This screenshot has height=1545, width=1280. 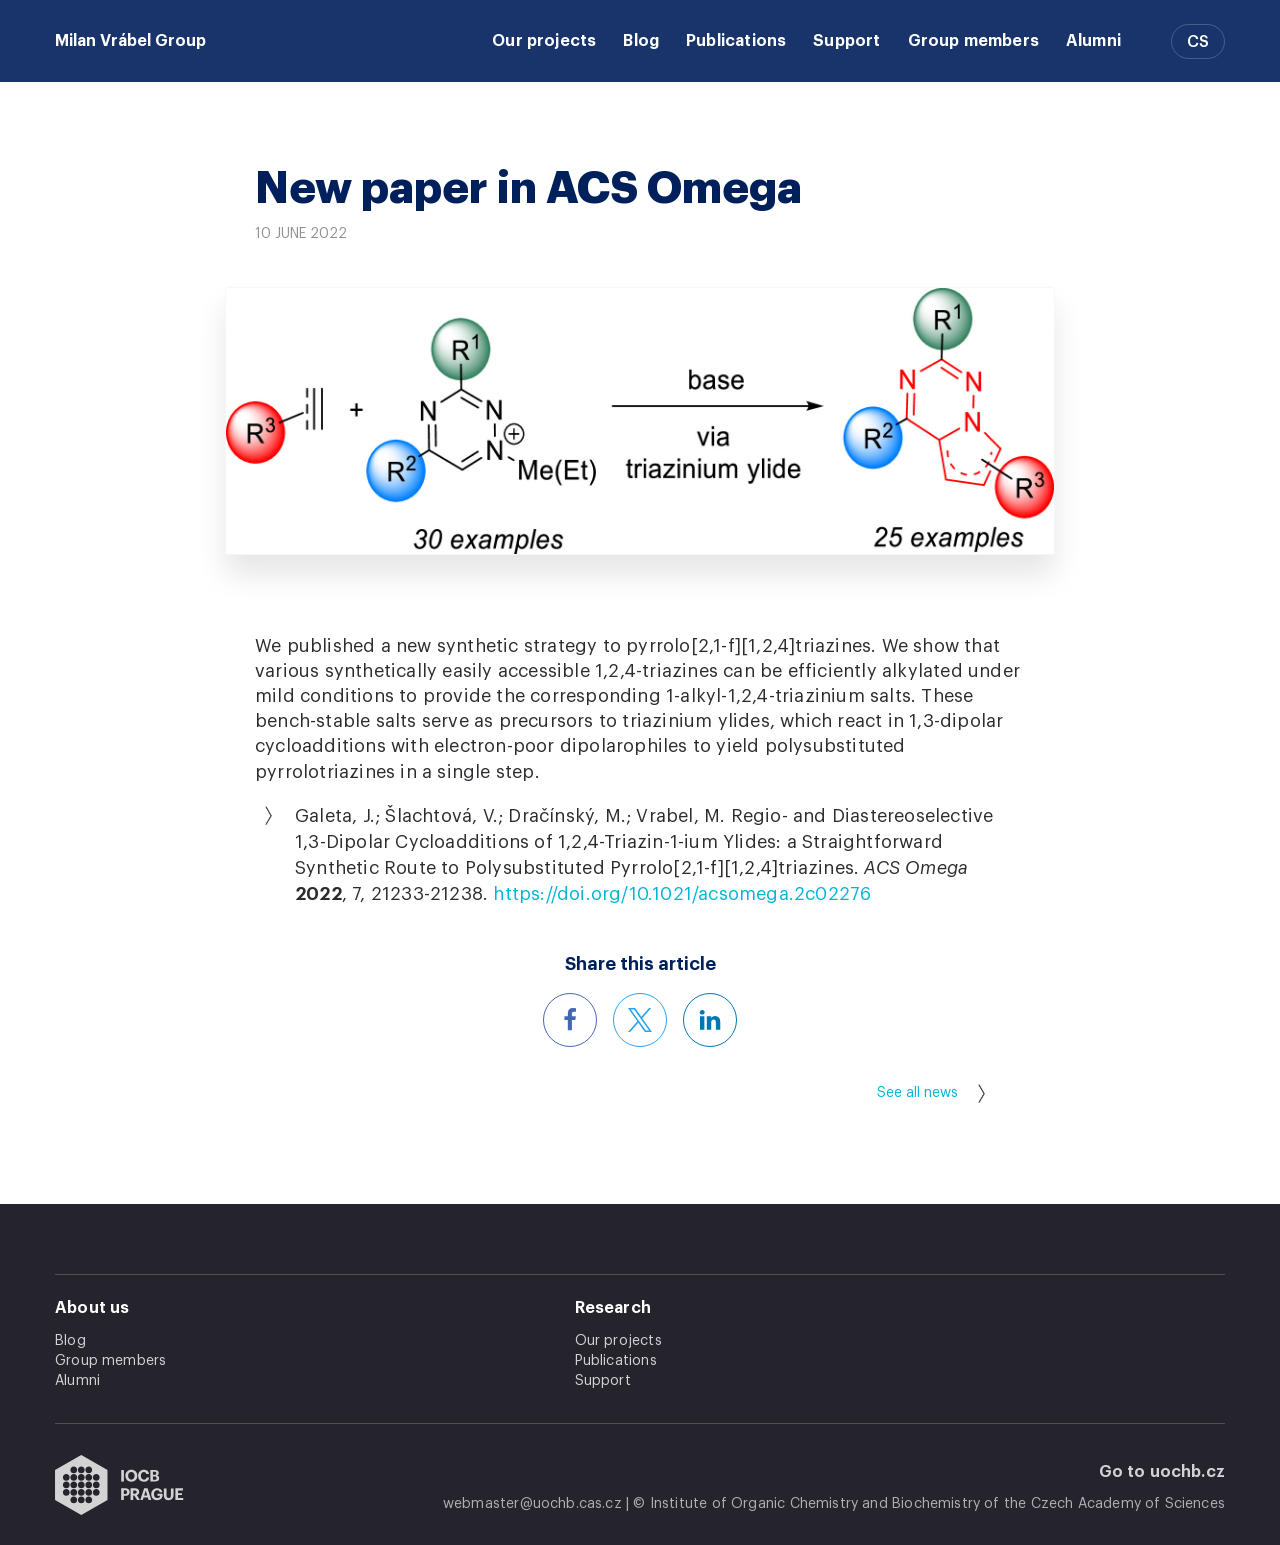 I want to click on Publications, so click(x=736, y=41).